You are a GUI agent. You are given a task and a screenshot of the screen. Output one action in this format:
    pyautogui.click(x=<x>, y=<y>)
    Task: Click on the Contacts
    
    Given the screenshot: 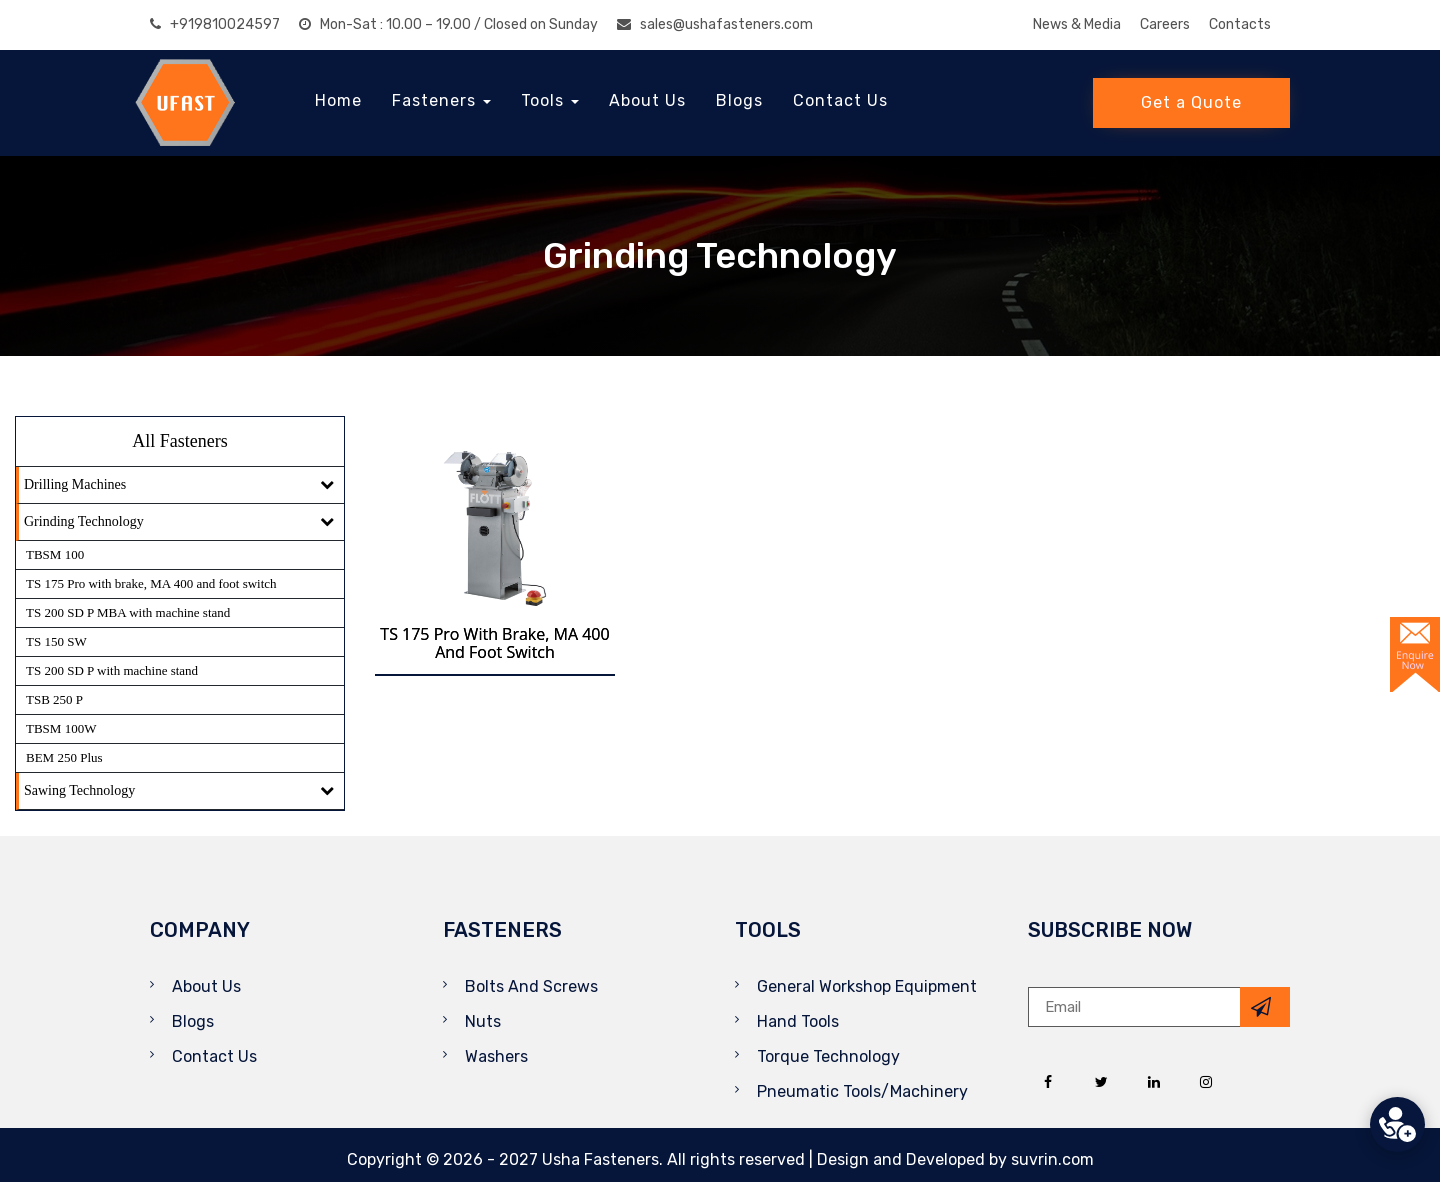 What is the action you would take?
    pyautogui.click(x=1240, y=24)
    